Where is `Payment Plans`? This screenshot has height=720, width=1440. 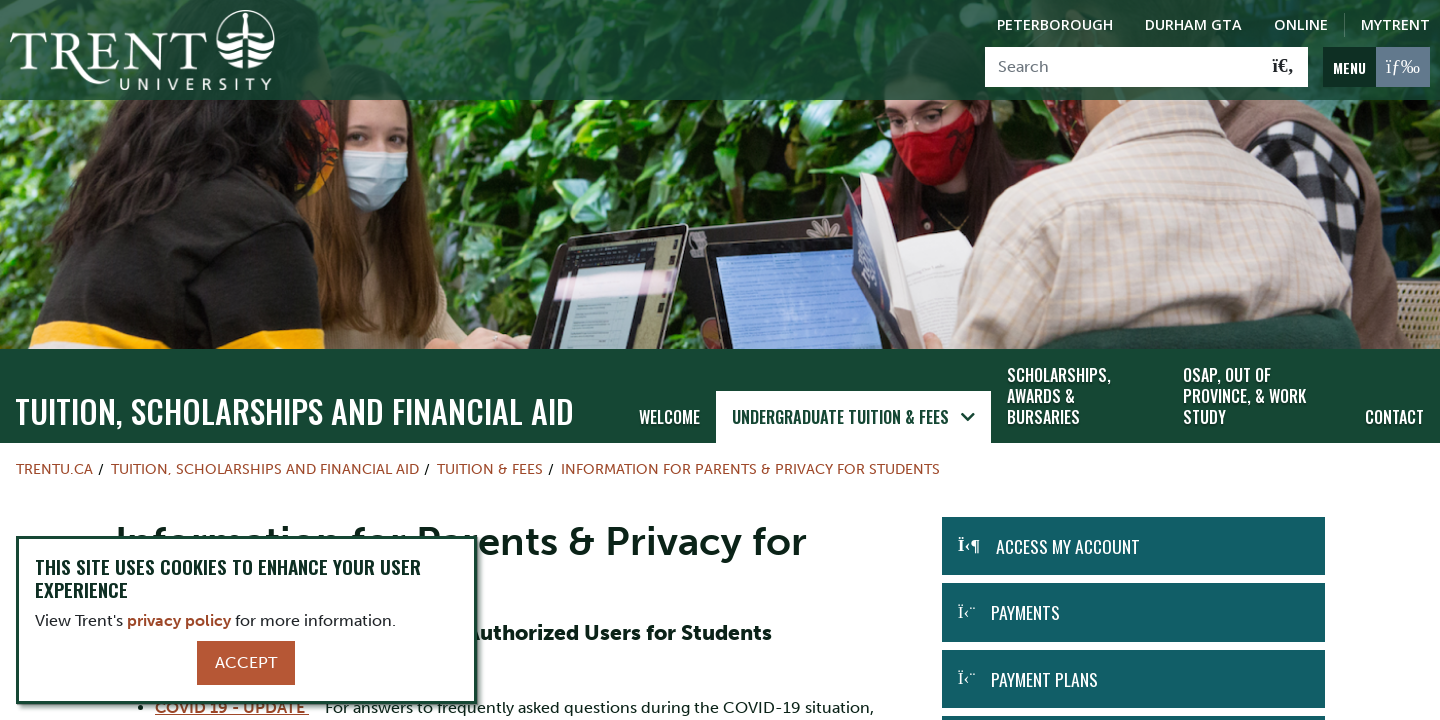 Payment Plans is located at coordinates (1044, 661).